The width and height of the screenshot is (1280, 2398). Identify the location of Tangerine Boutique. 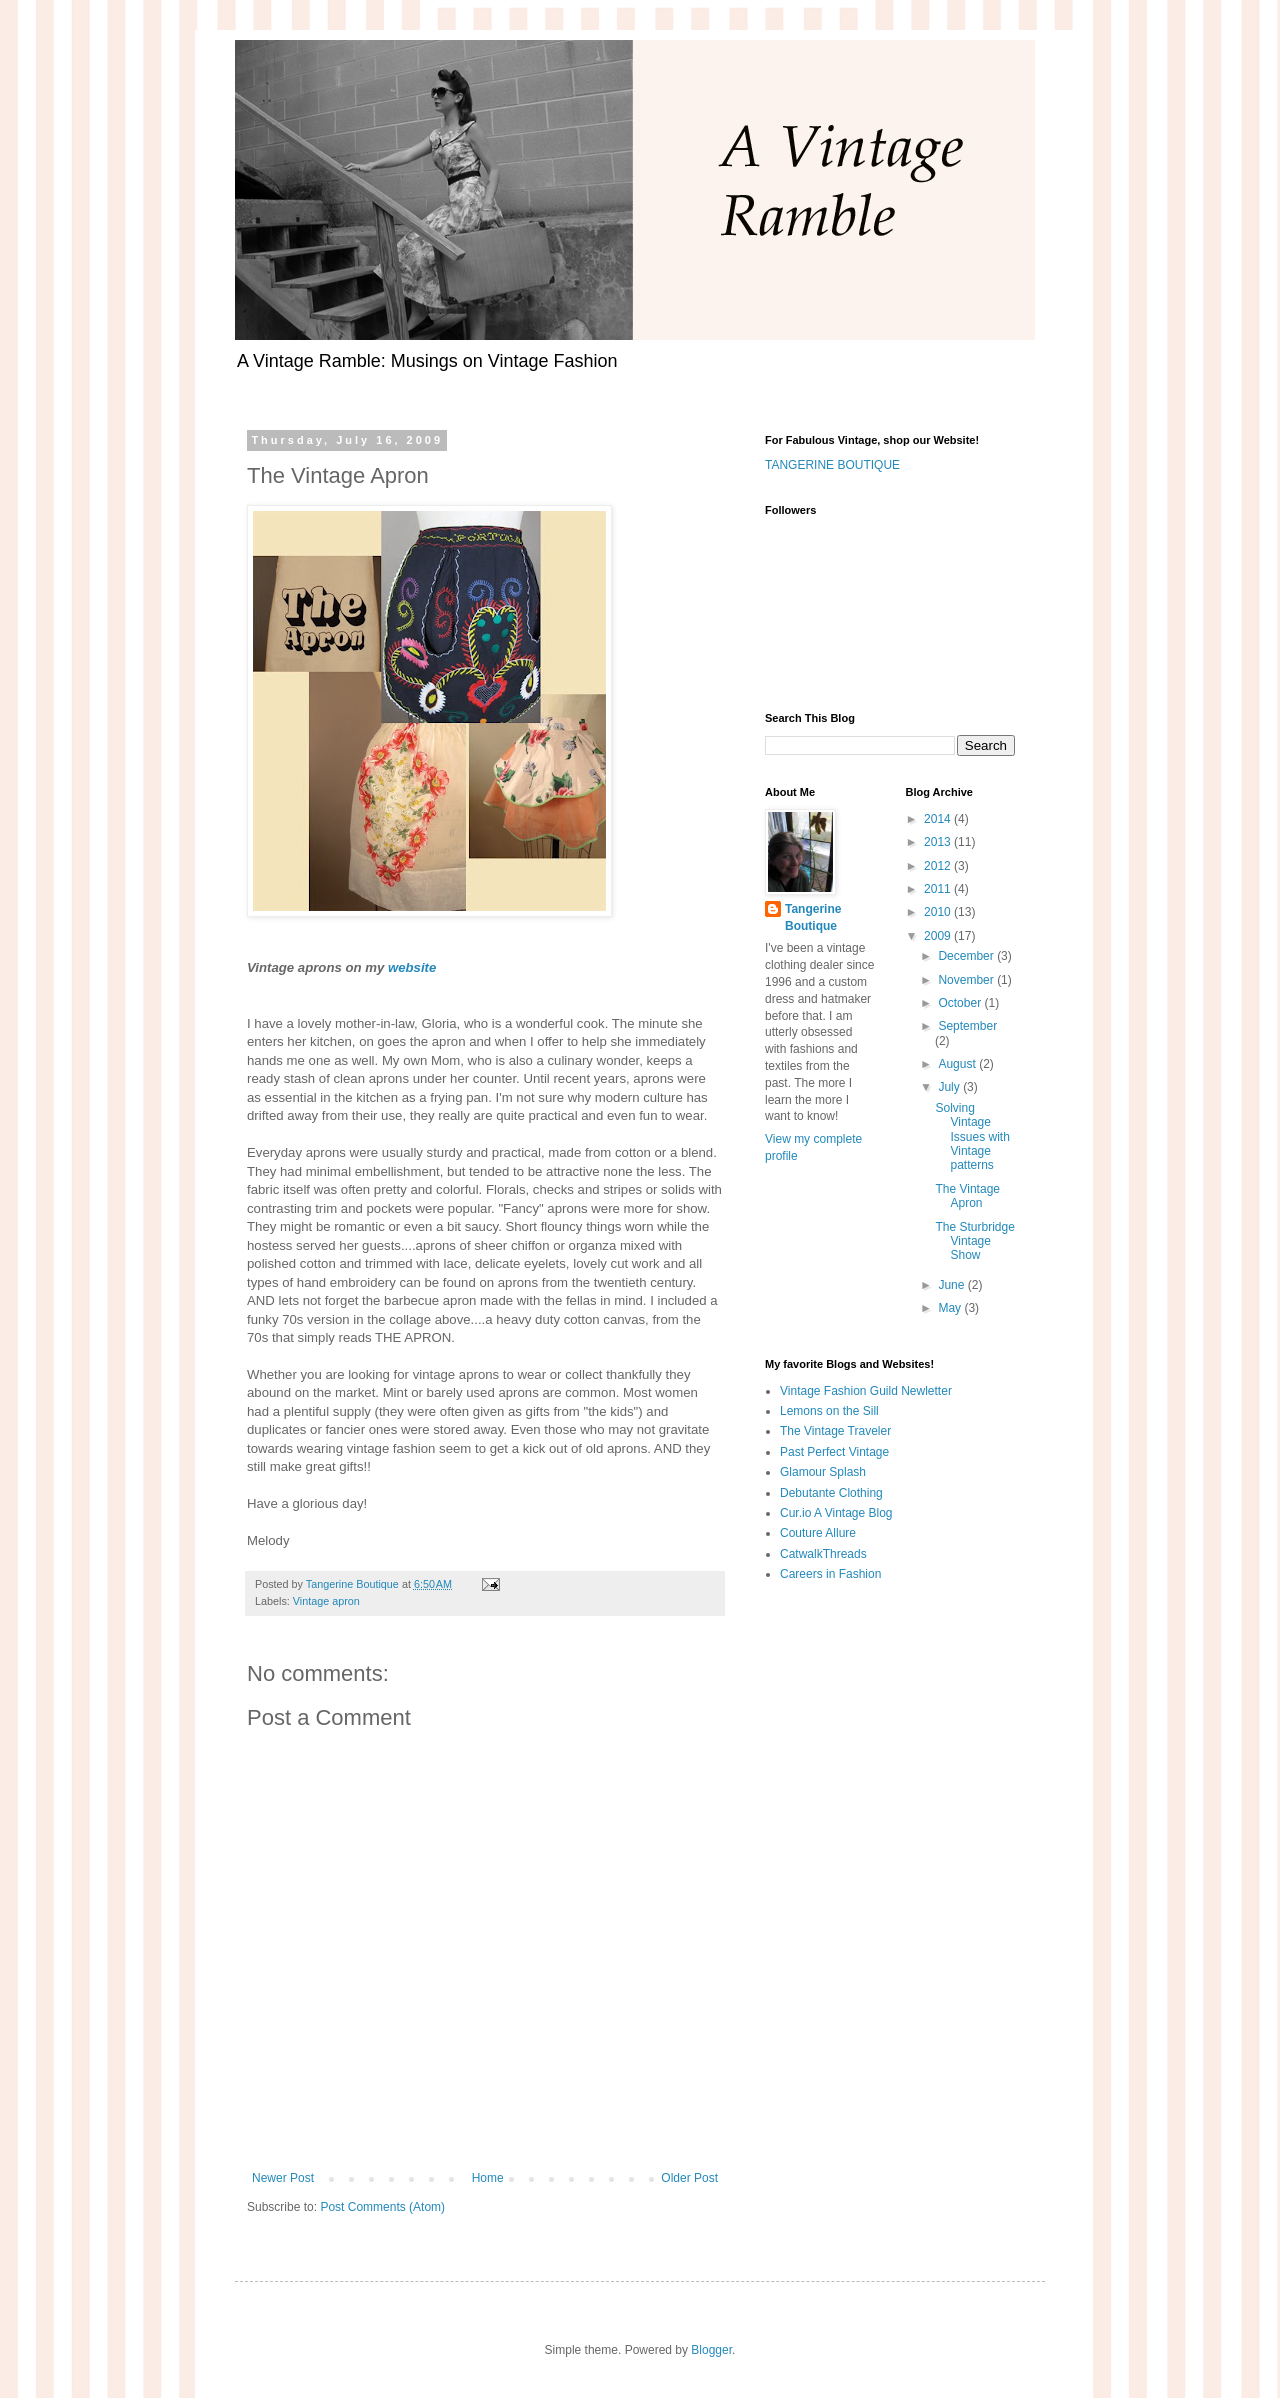
(813, 917).